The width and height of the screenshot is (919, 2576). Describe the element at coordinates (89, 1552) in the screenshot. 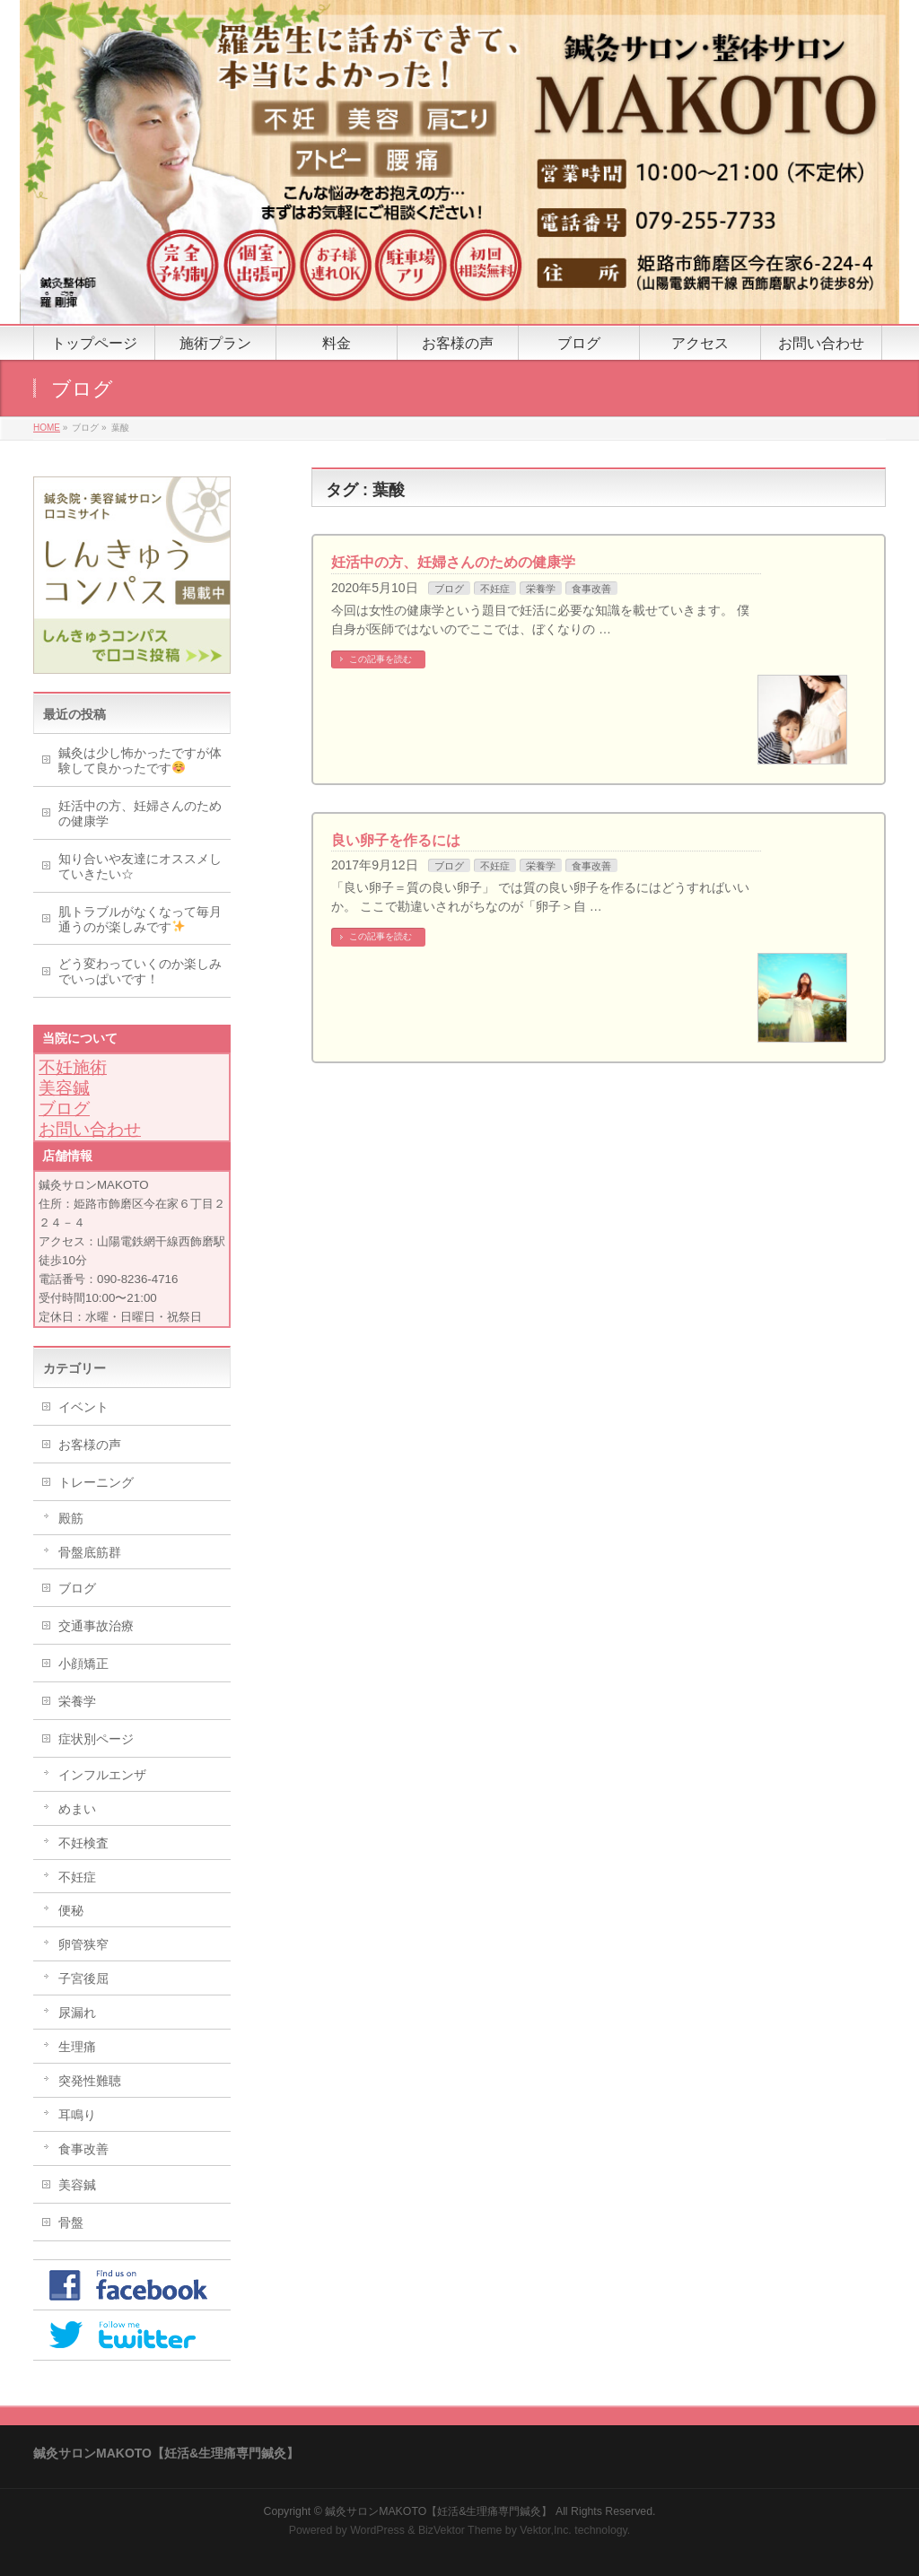

I see `骨盤底筋群` at that location.